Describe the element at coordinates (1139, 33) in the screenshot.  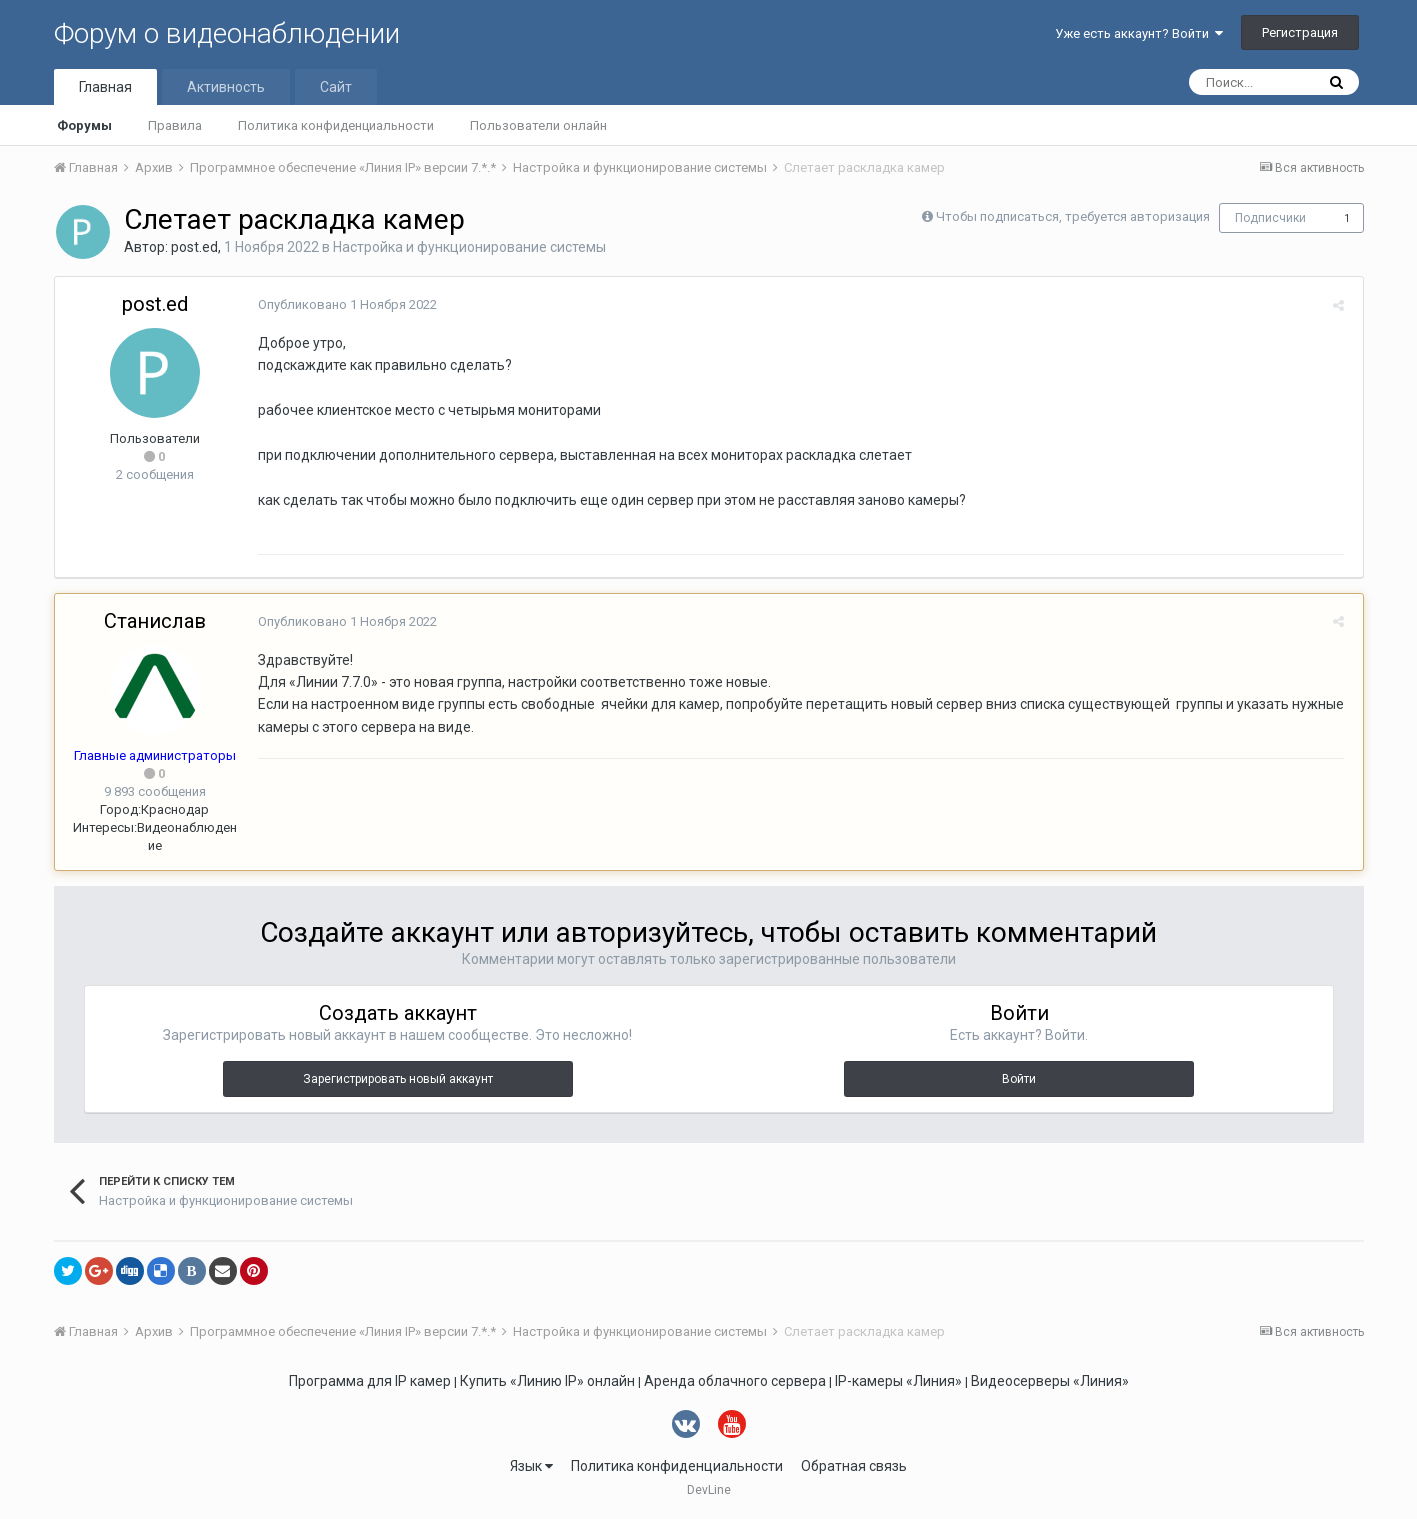
I see `Уже есть аккаунт? Войти` at that location.